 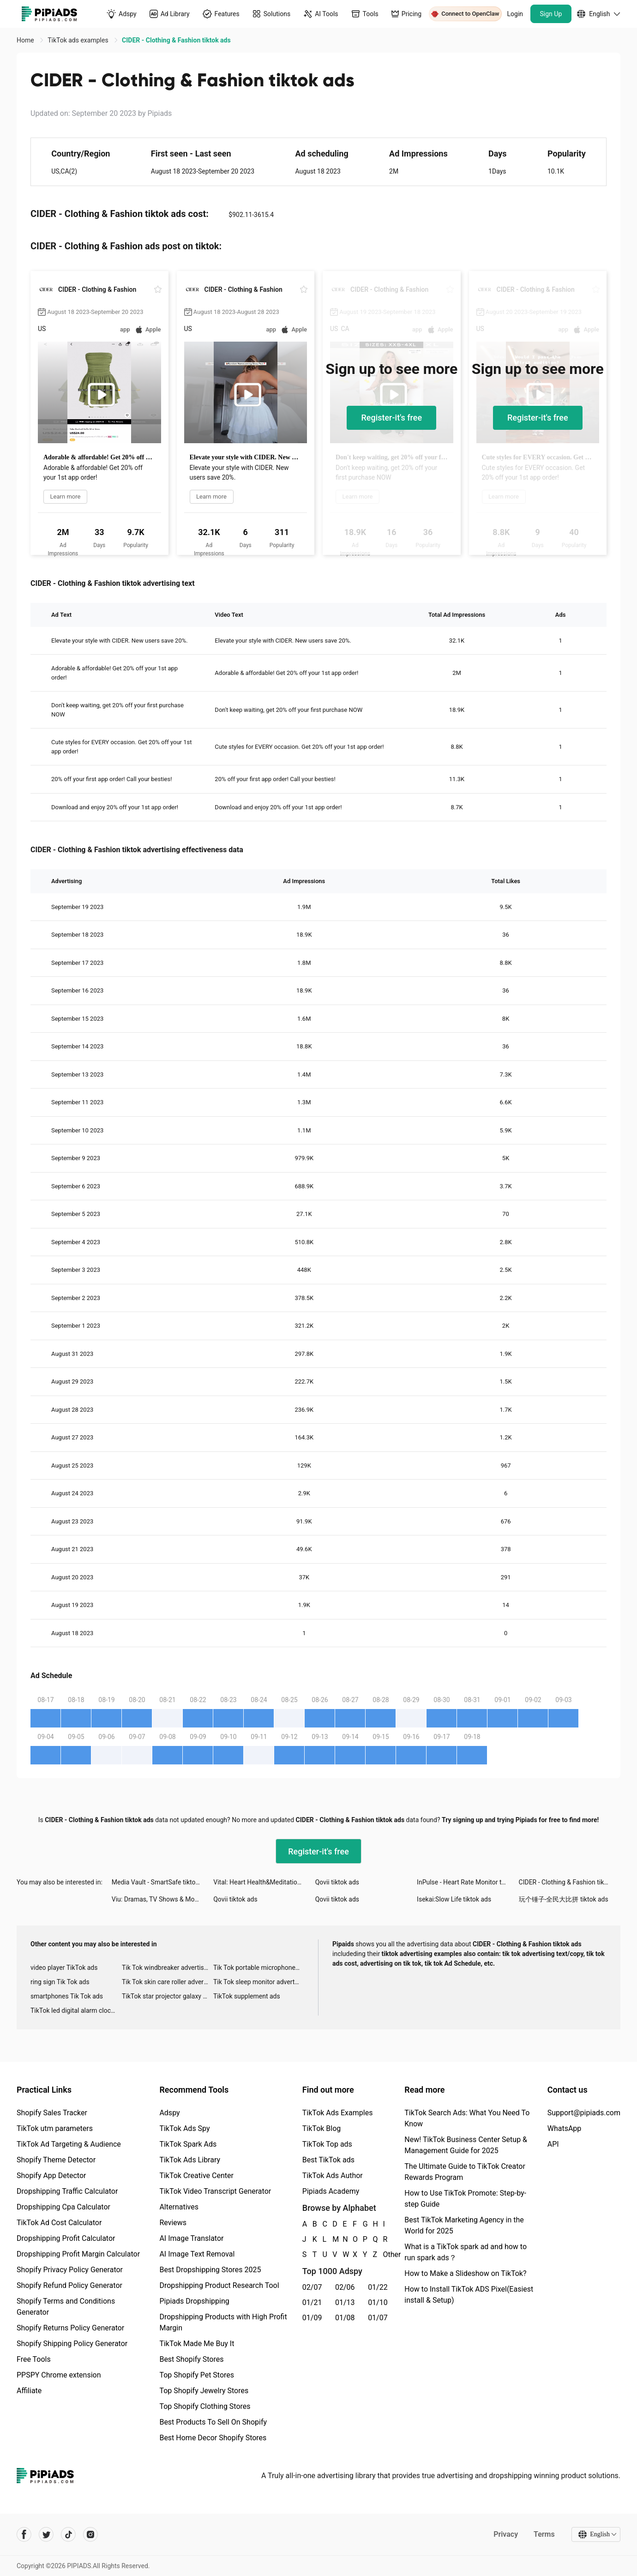 What do you see at coordinates (223, 2322) in the screenshot?
I see `Dropshipping Products with High Profit Margin` at bounding box center [223, 2322].